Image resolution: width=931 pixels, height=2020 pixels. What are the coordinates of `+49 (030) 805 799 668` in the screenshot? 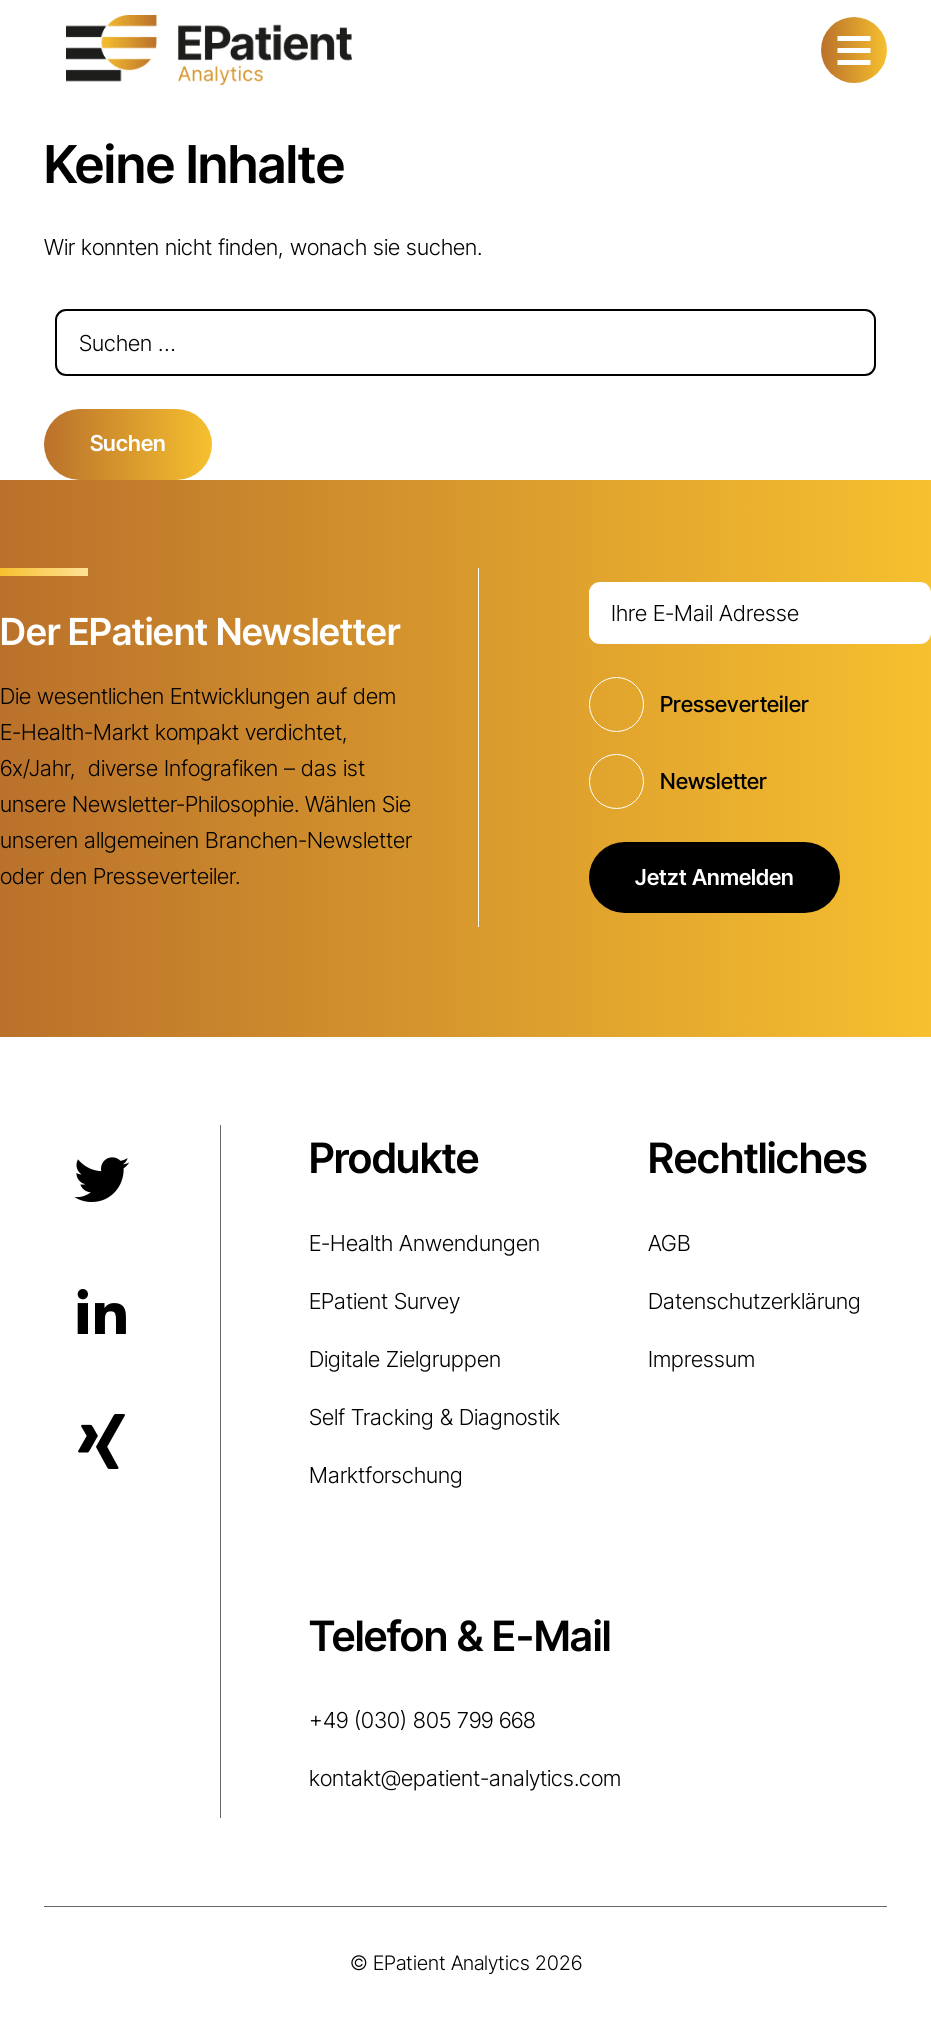 It's located at (422, 1720).